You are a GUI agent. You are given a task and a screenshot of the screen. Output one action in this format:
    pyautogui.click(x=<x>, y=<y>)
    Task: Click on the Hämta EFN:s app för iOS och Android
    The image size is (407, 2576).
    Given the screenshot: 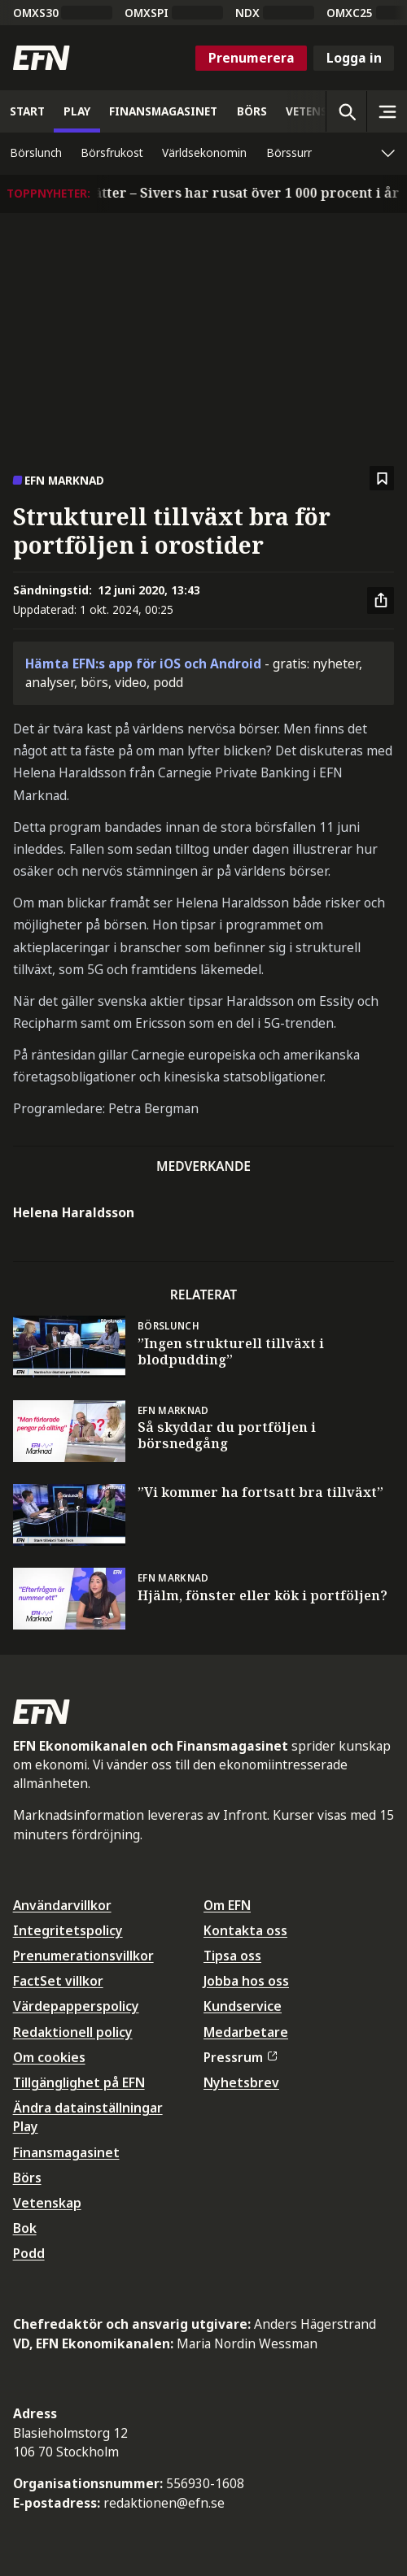 What is the action you would take?
    pyautogui.click(x=143, y=663)
    